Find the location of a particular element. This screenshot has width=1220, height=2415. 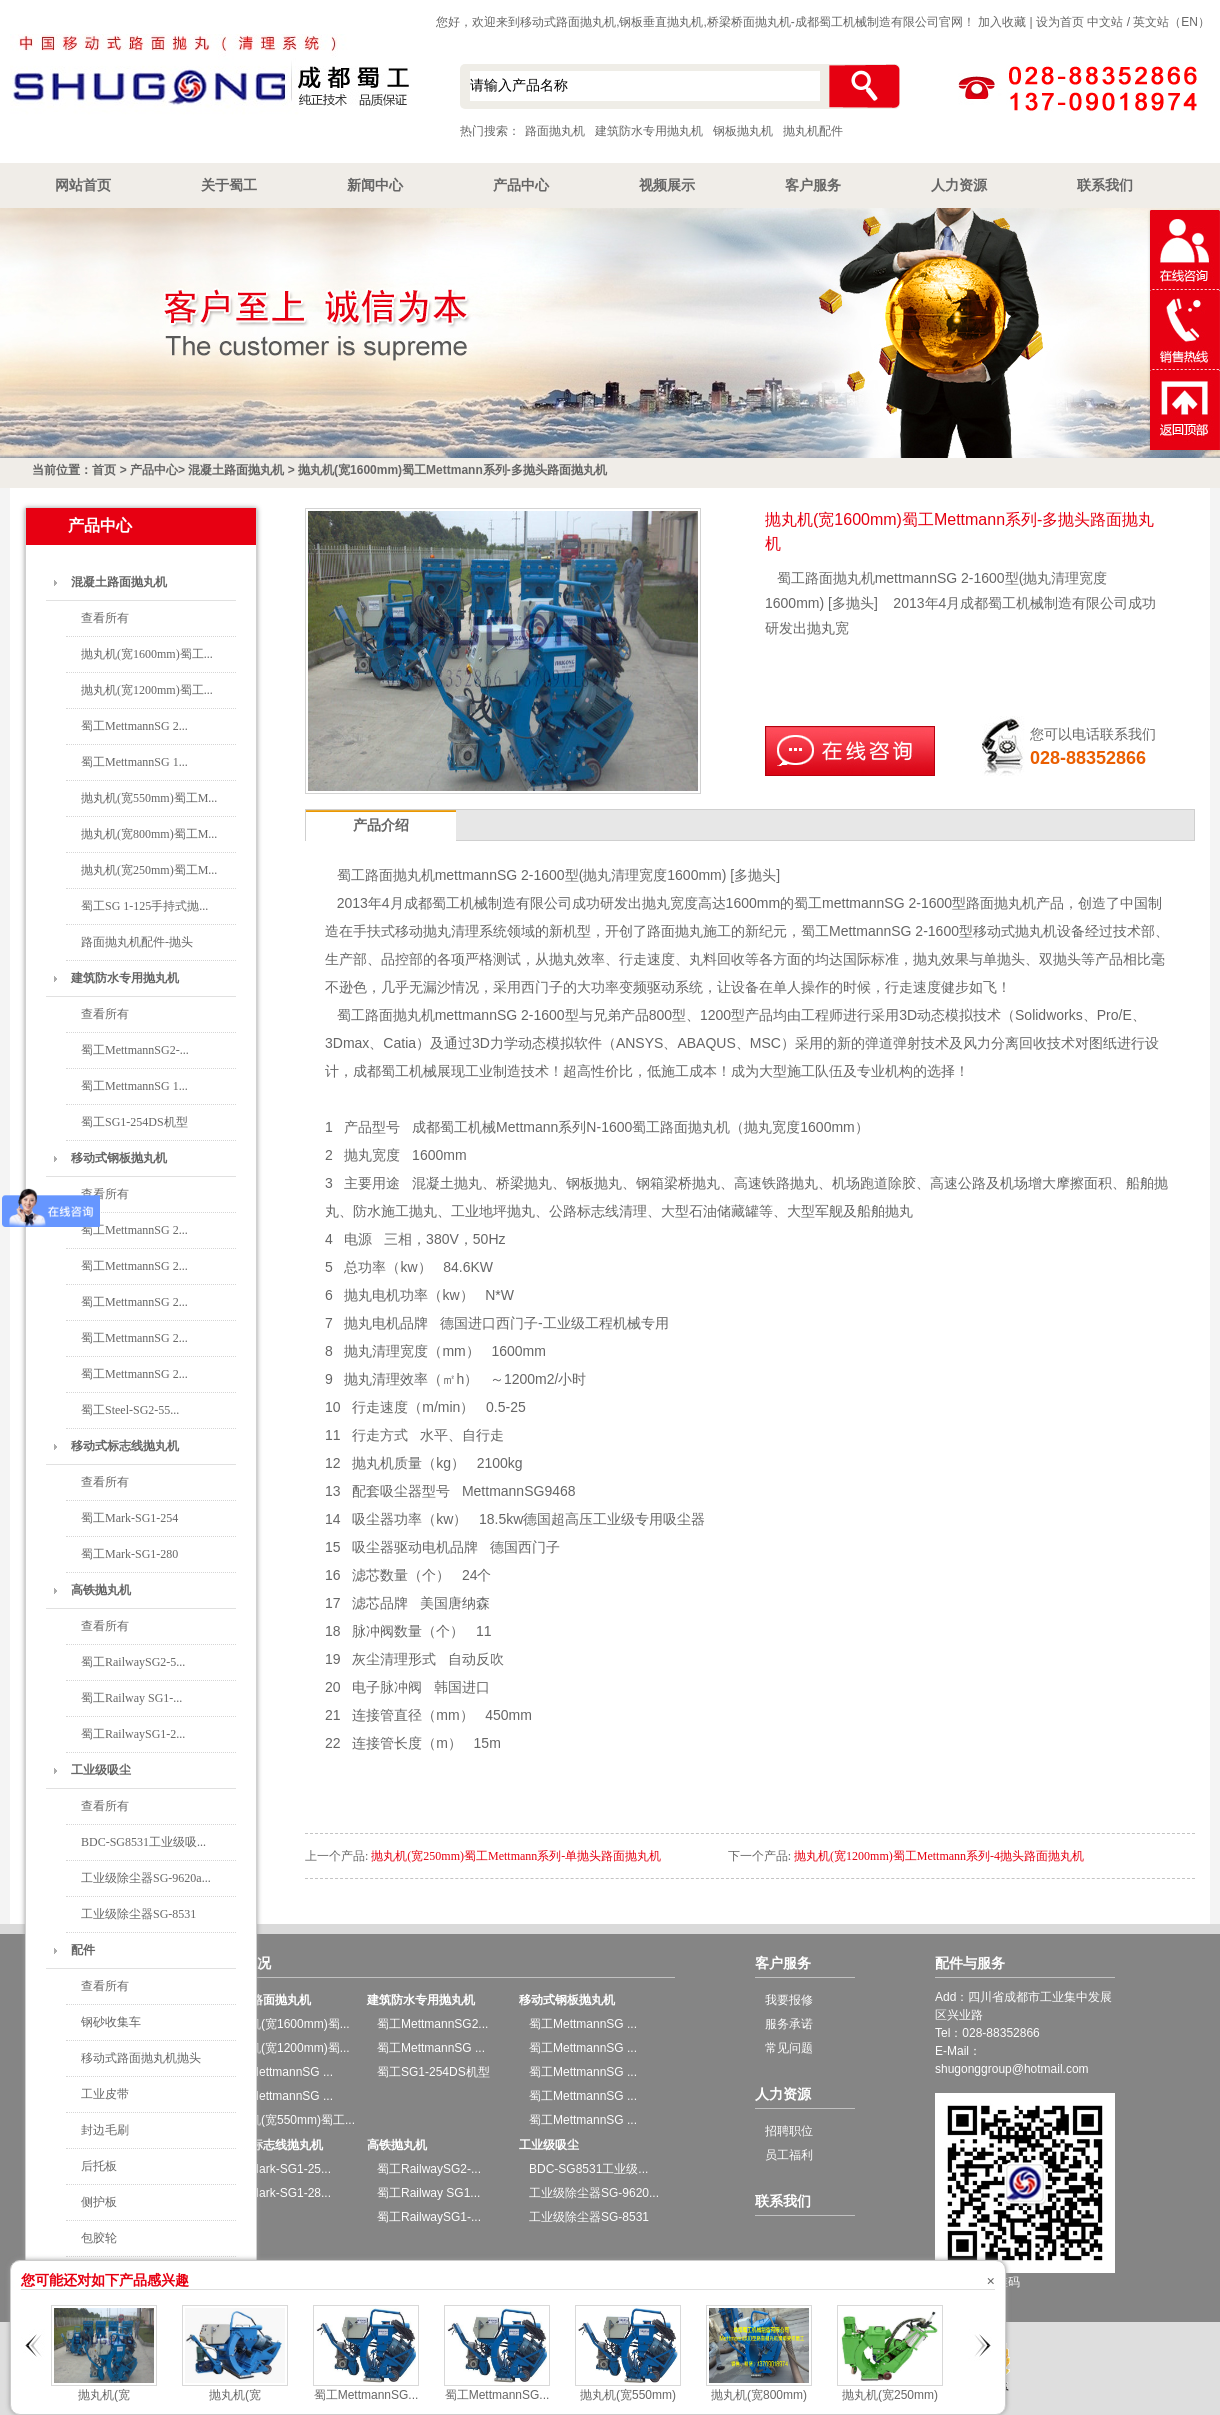

建筑防水专用抛丸机 is located at coordinates (649, 131).